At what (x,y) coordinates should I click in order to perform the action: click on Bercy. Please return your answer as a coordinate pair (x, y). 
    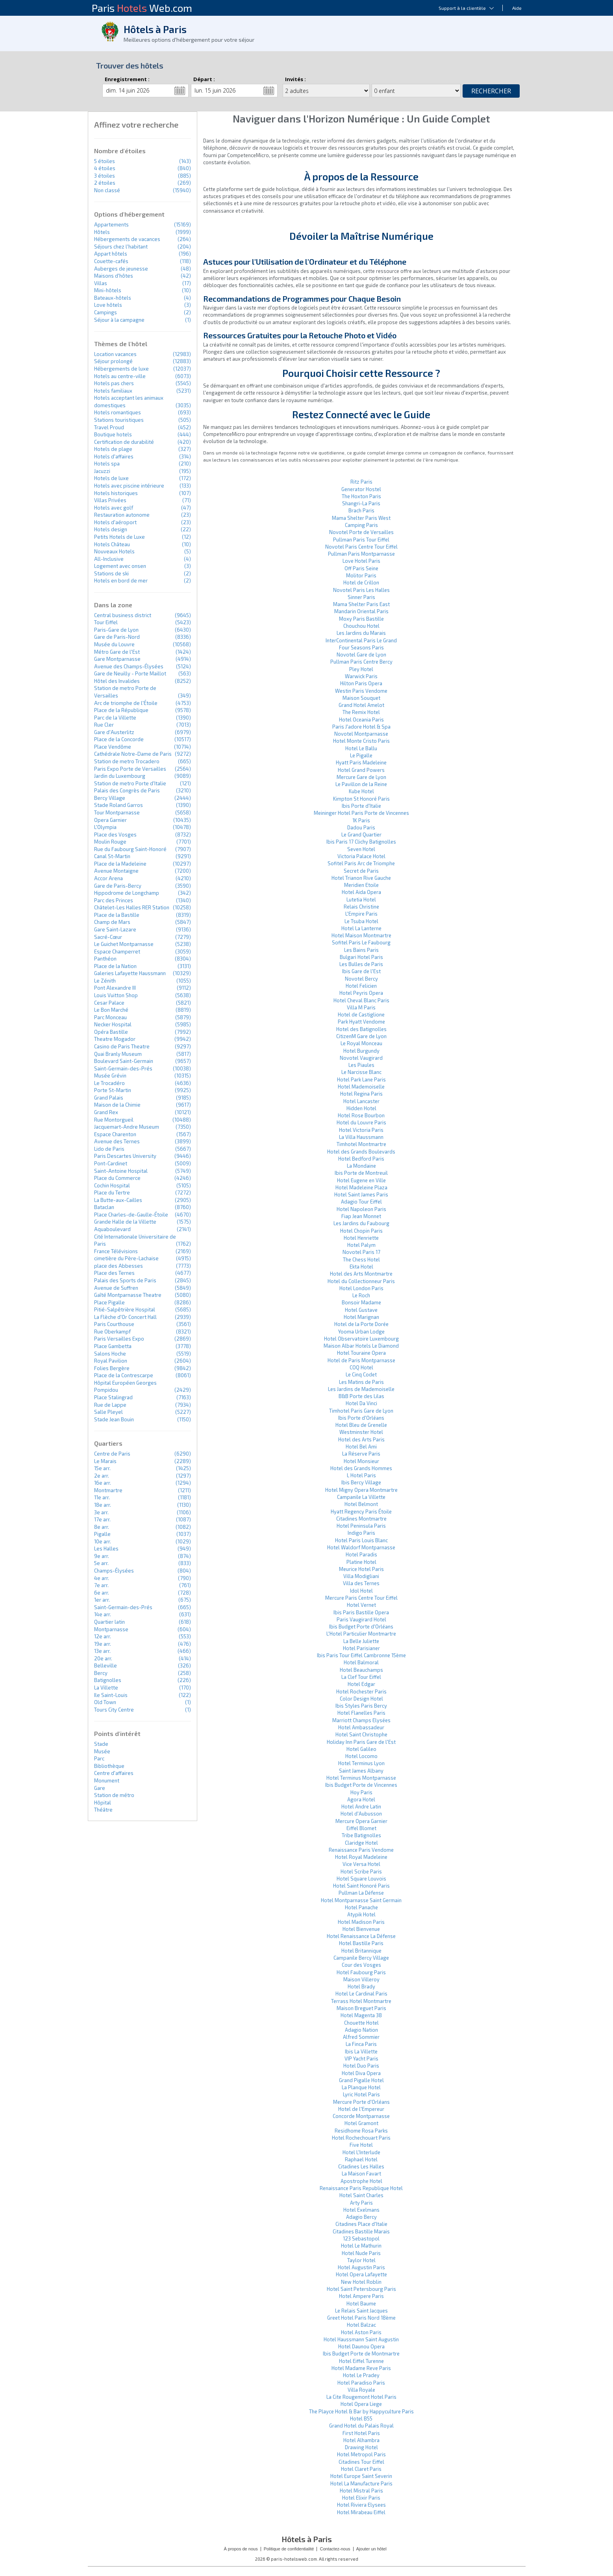
    Looking at the image, I should click on (100, 1673).